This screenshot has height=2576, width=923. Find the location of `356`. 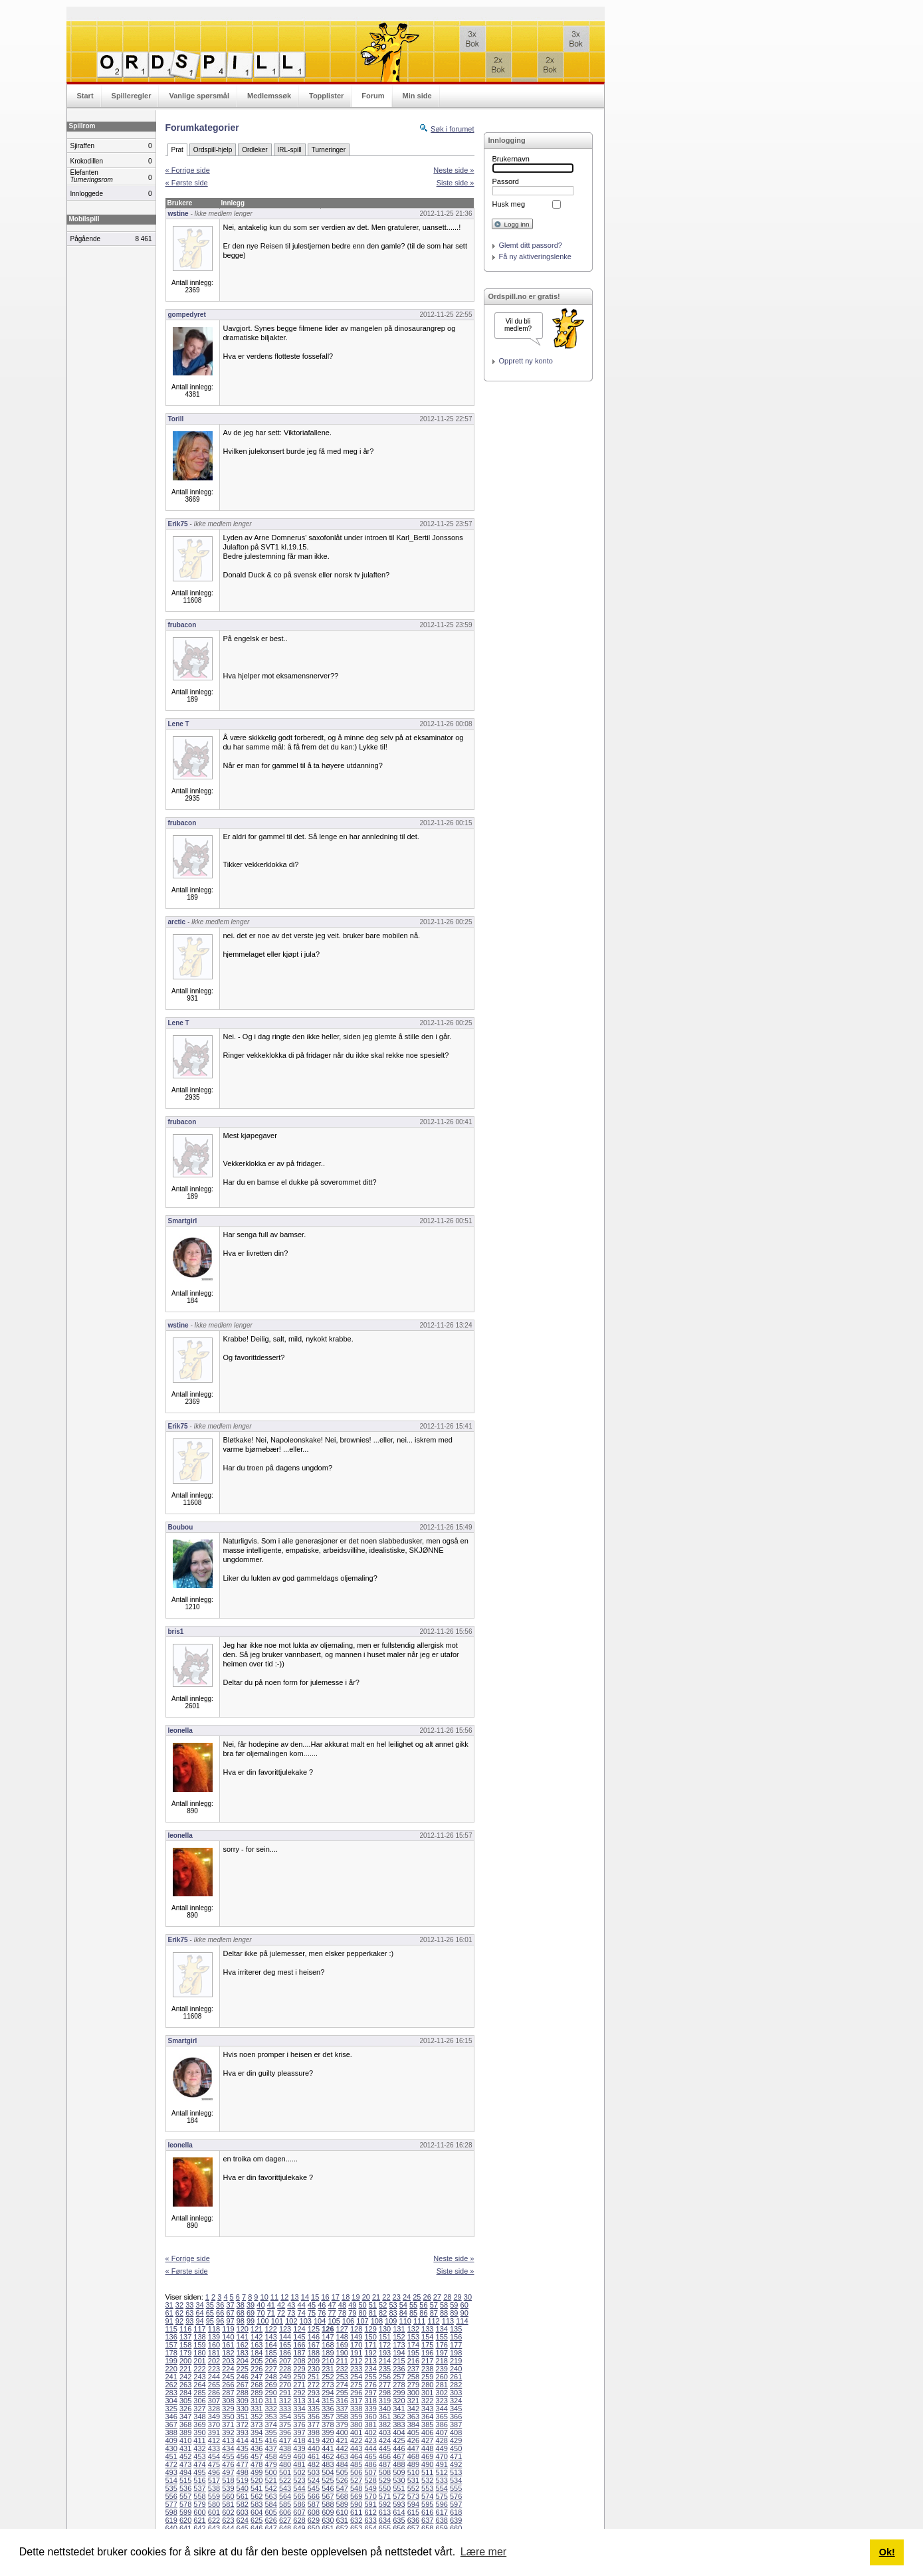

356 is located at coordinates (314, 2417).